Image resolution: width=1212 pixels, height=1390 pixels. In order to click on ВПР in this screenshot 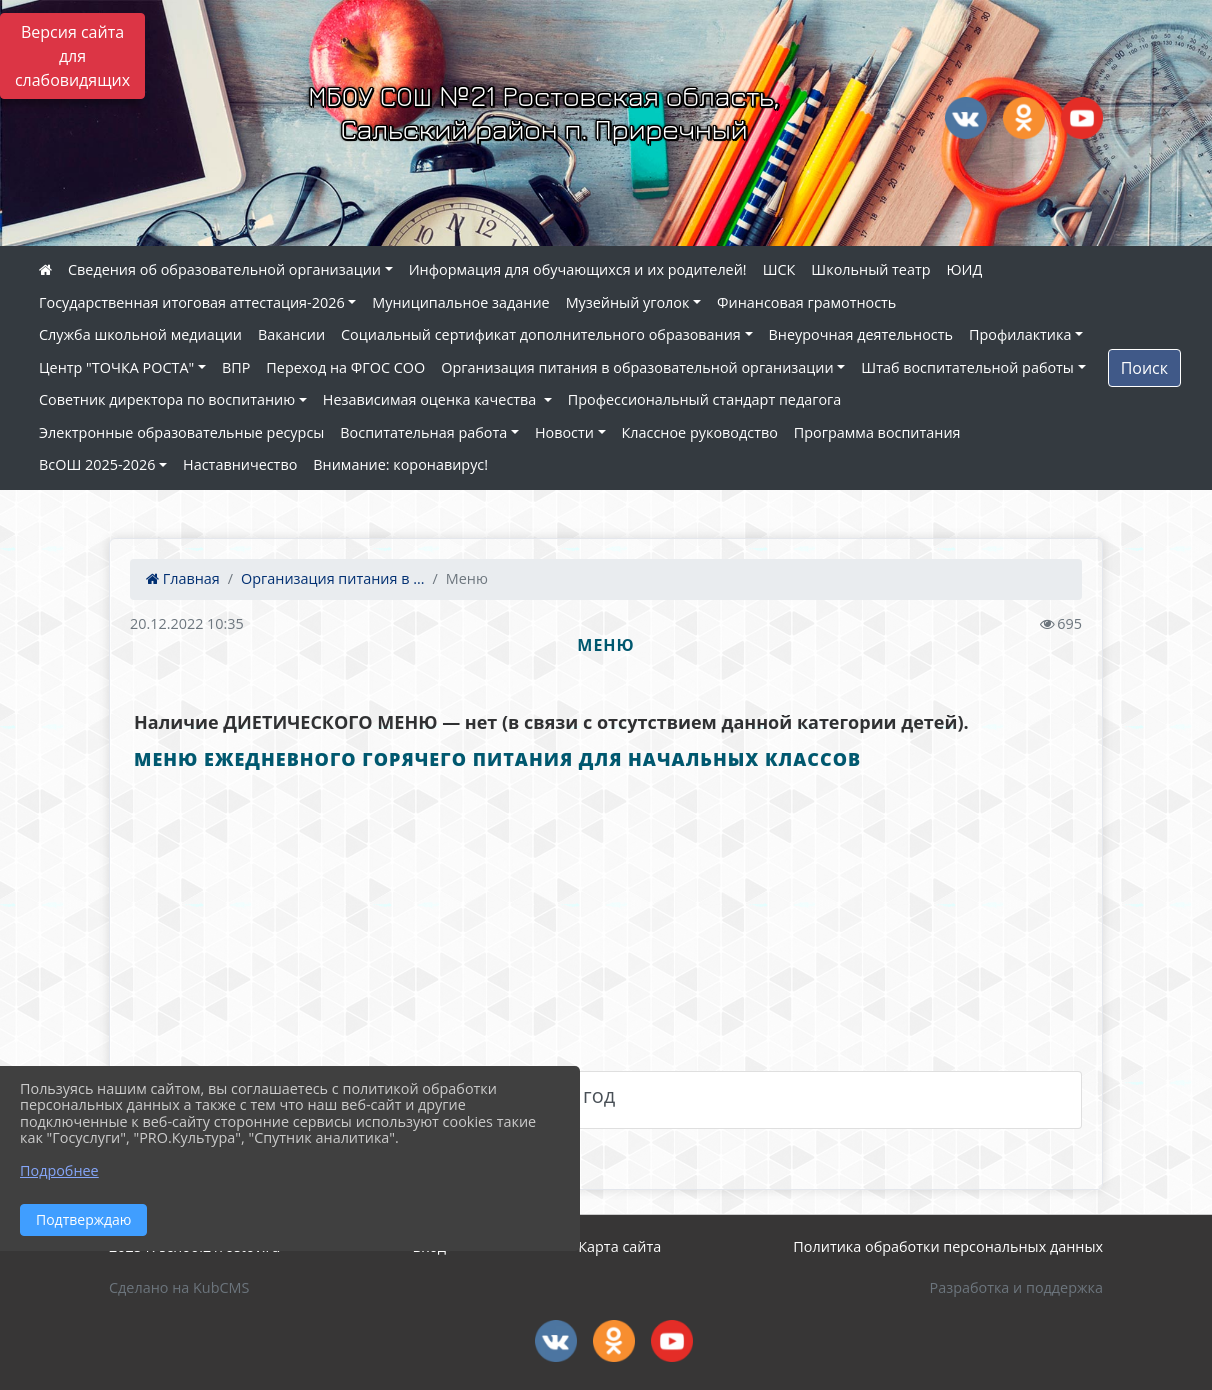, I will do `click(236, 367)`.